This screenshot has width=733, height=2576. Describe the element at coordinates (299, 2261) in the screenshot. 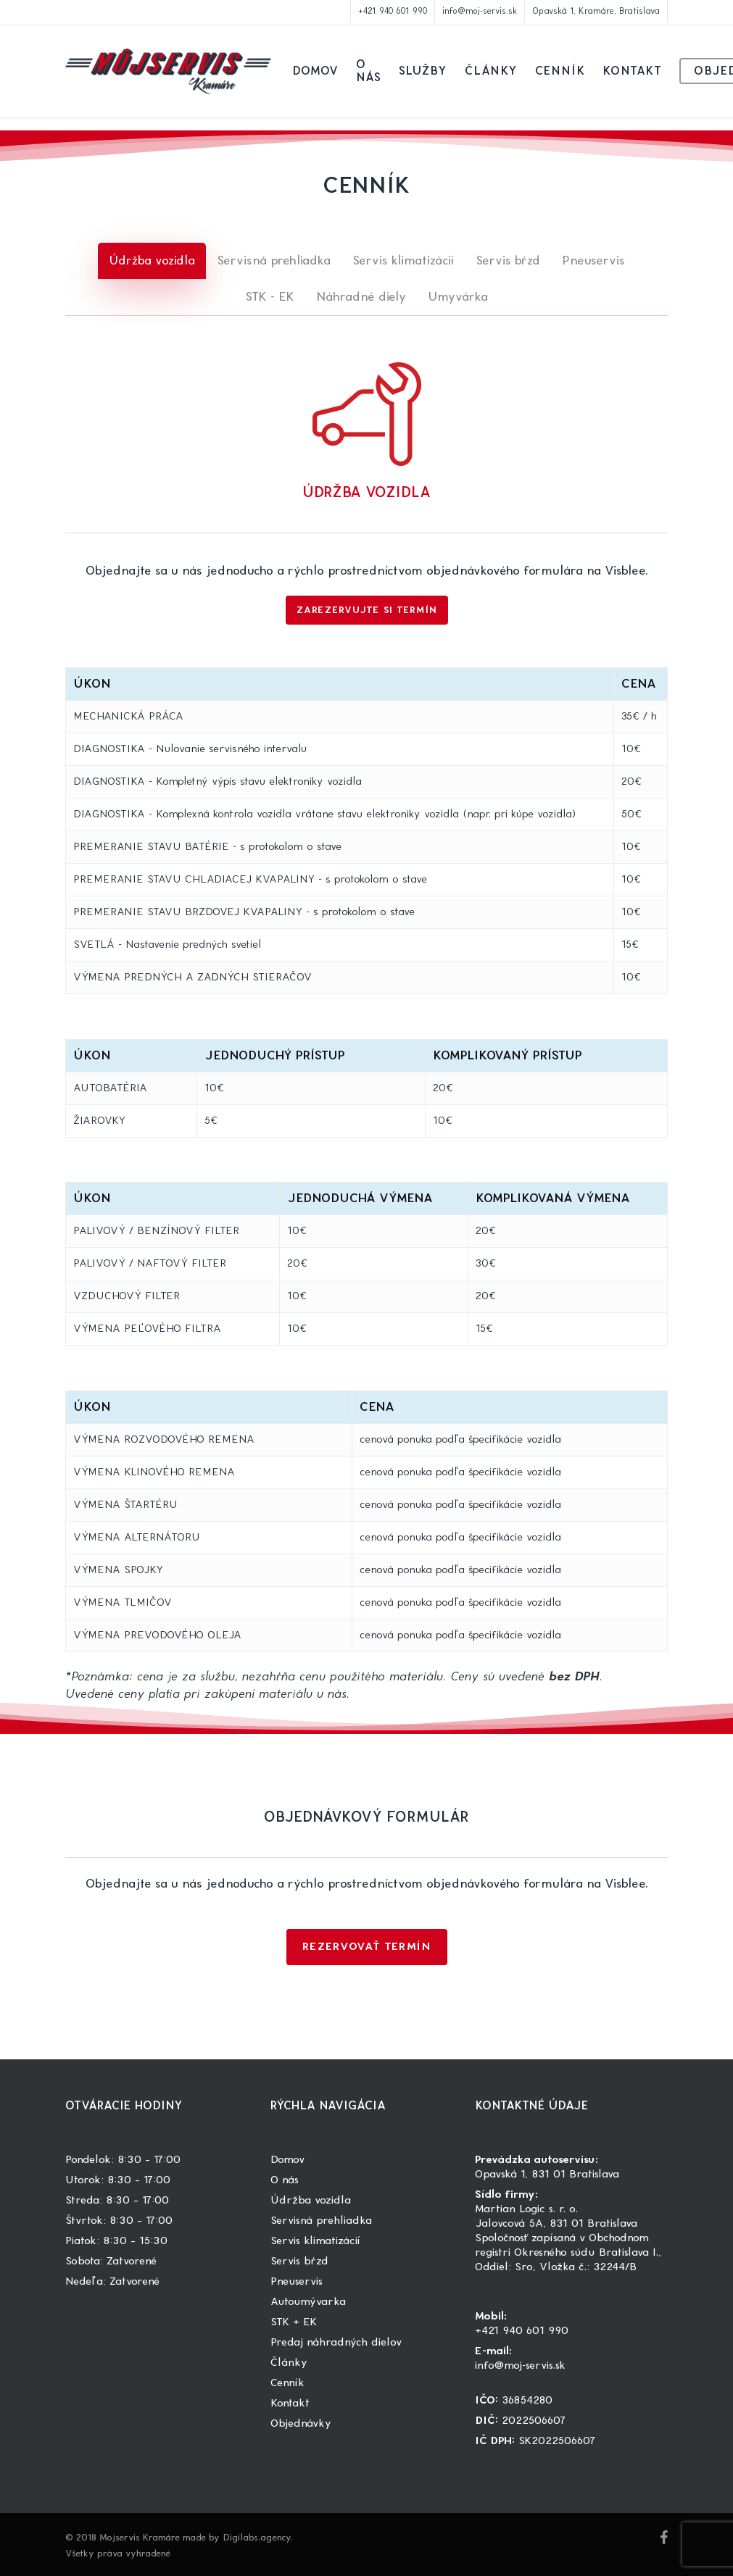

I see `Servis bŕzd` at that location.